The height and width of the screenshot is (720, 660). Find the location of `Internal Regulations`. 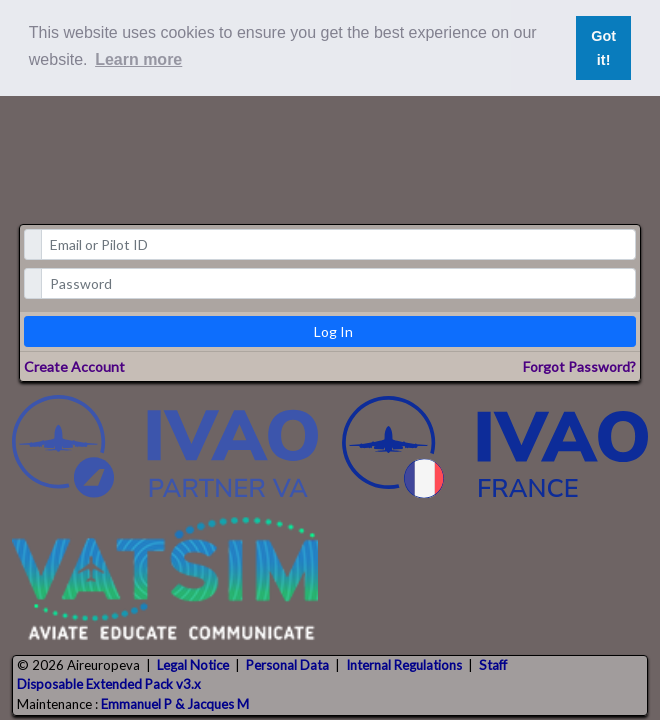

Internal Regulations is located at coordinates (404, 665).